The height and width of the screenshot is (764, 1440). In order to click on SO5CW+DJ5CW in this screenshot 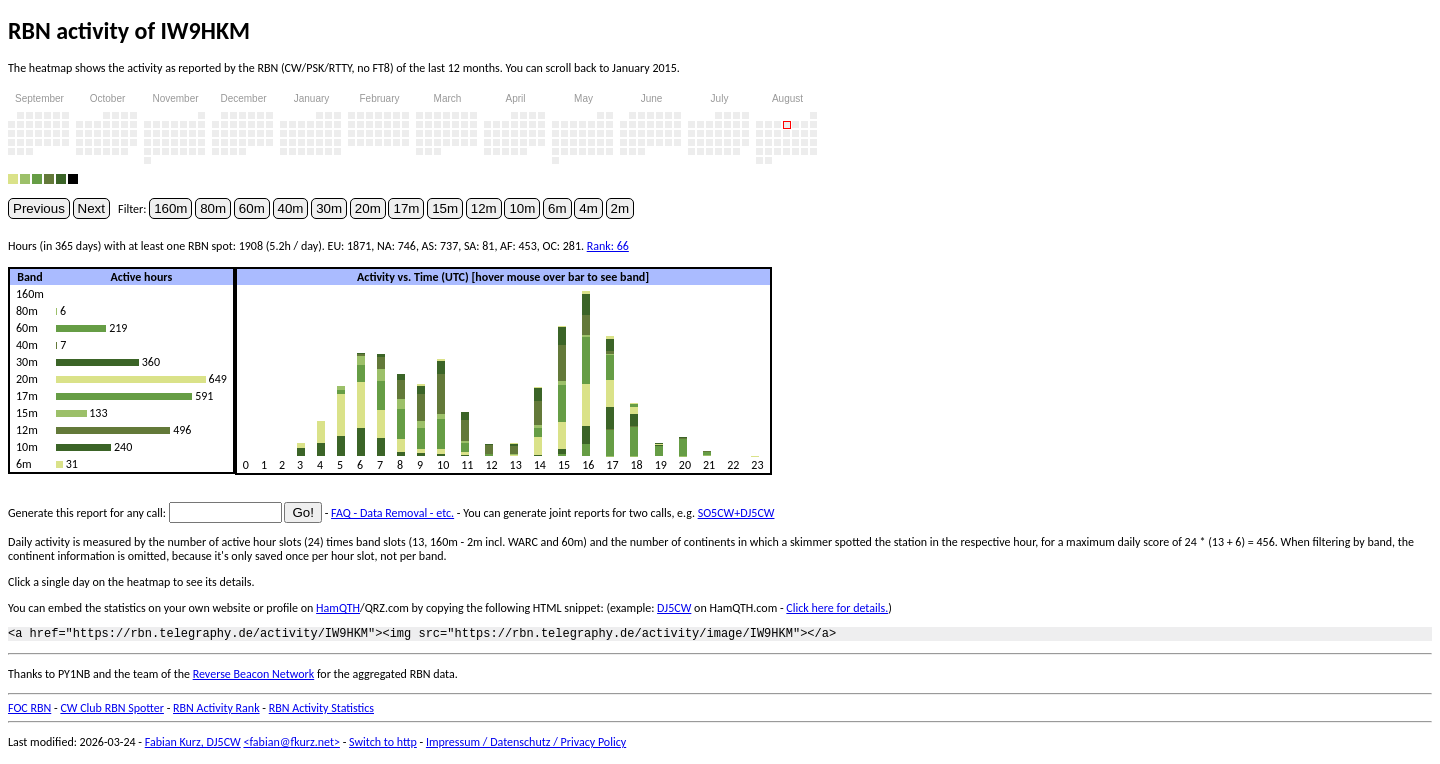, I will do `click(736, 513)`.